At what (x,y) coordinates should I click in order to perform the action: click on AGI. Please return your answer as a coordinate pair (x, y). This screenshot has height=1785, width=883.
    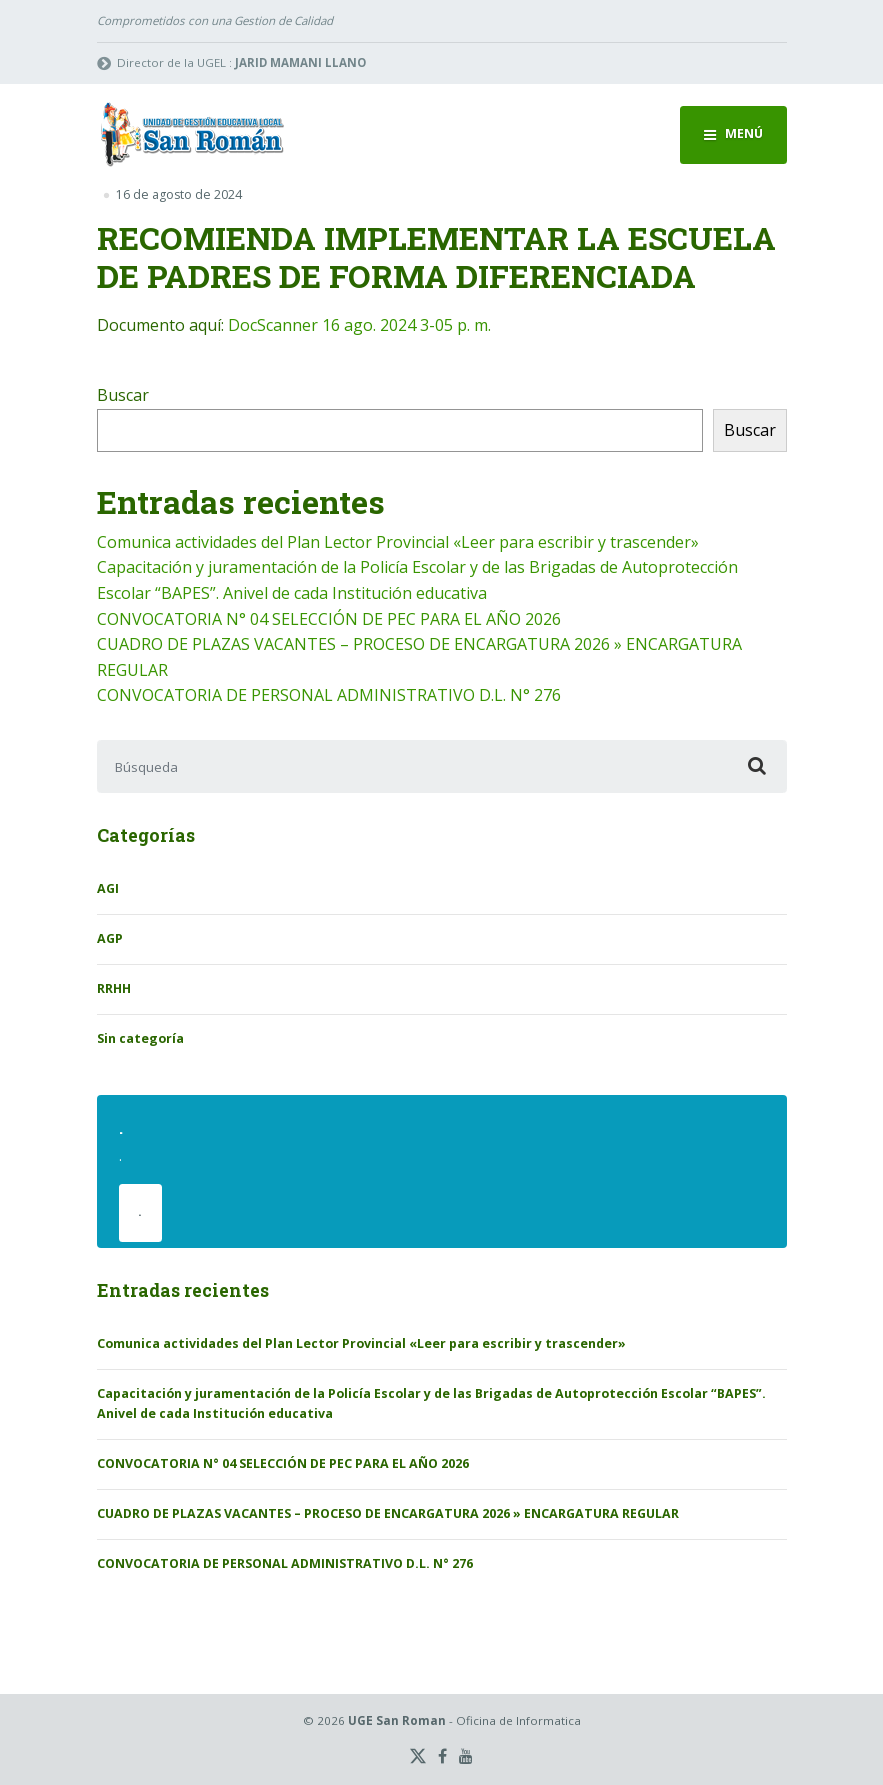
    Looking at the image, I should click on (108, 888).